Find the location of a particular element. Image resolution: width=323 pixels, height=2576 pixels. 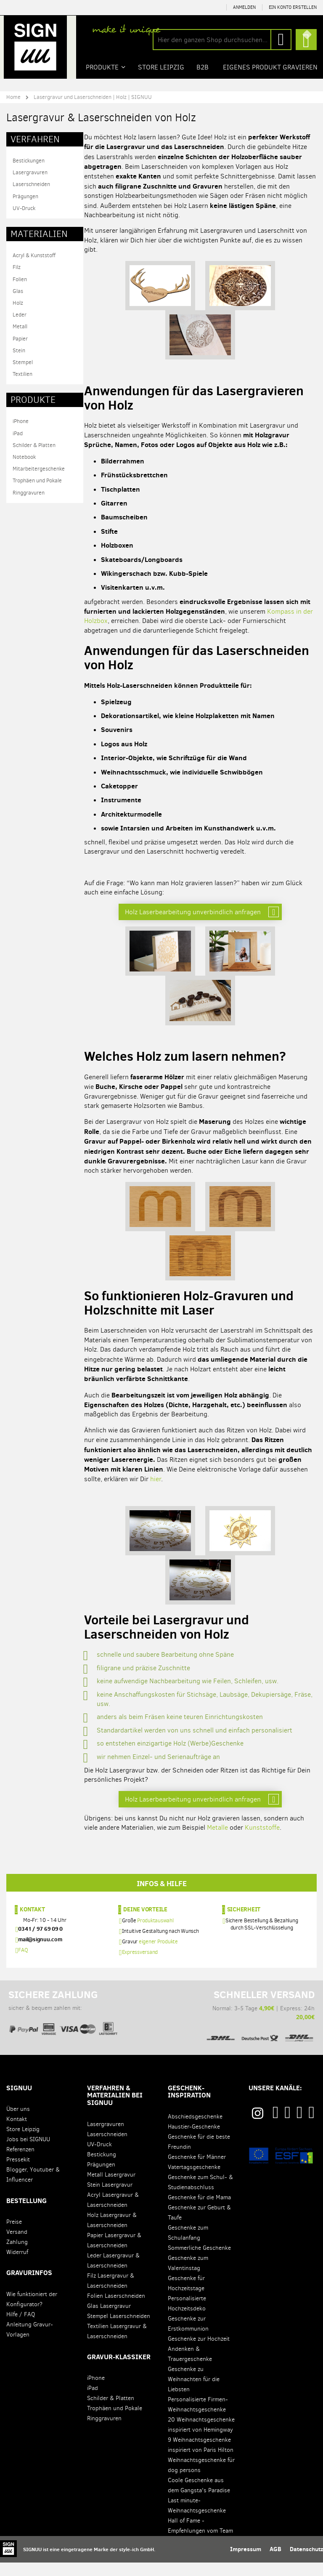

Metall Lasergravur is located at coordinates (111, 2188).